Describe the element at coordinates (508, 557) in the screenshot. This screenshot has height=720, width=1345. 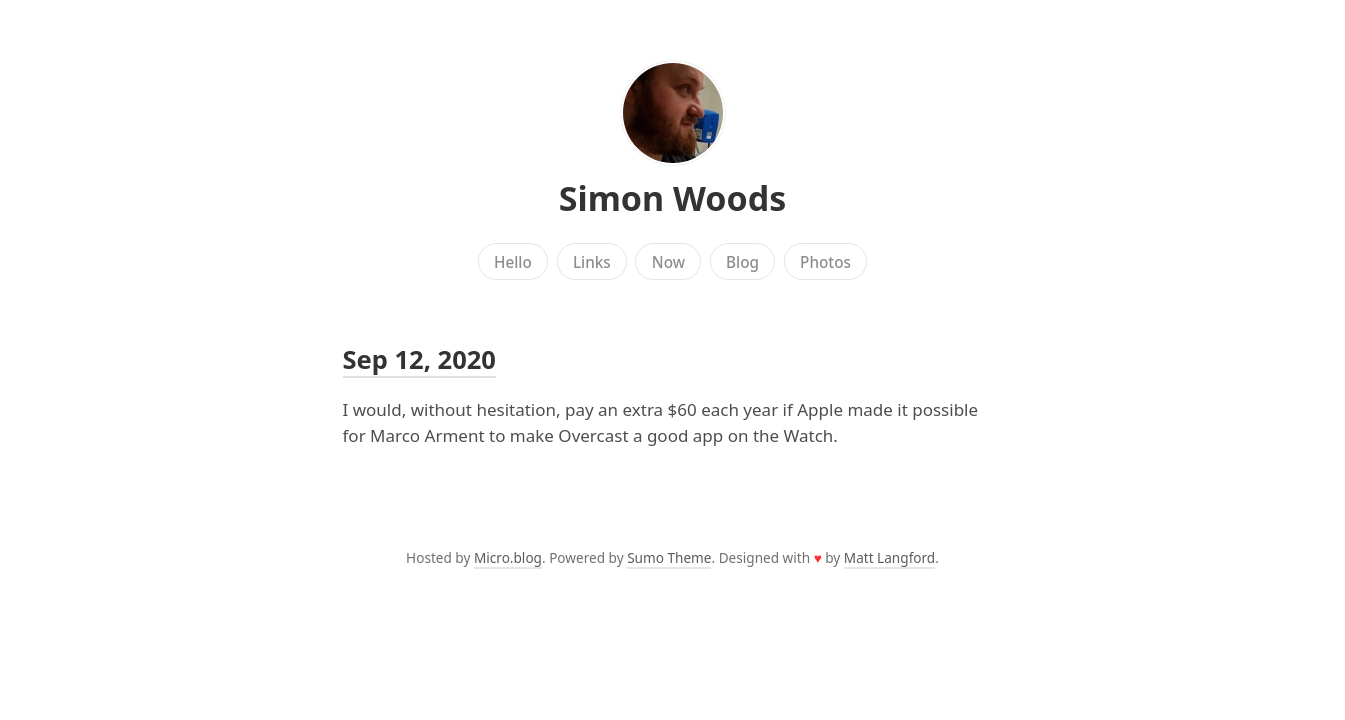
I see `Micro.blog` at that location.